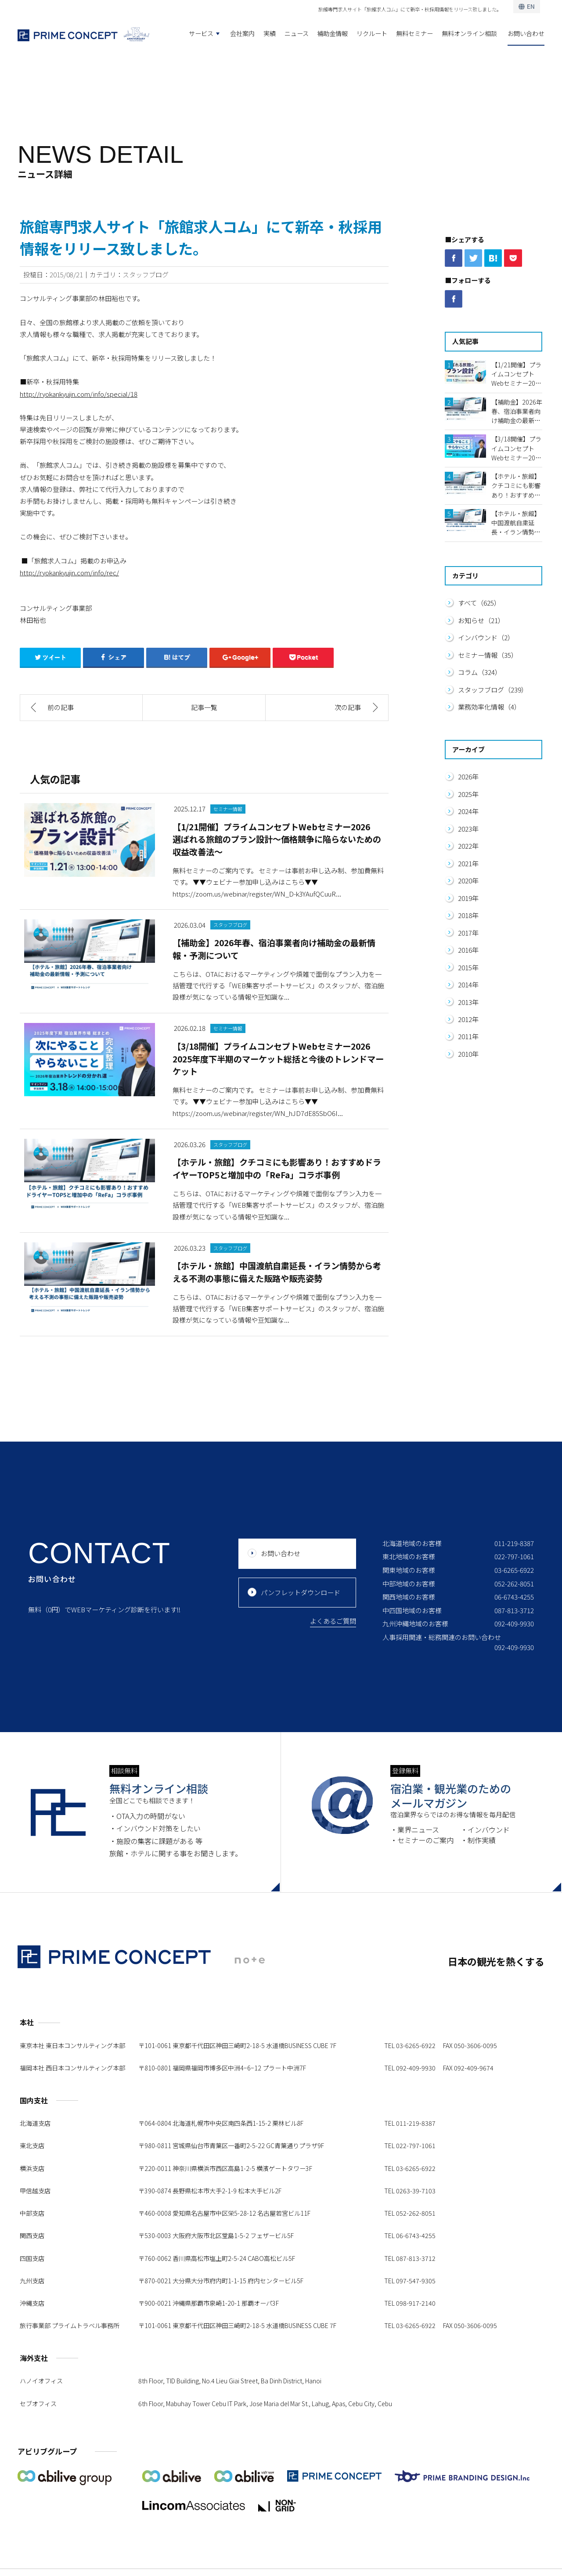 The image size is (562, 2576). I want to click on 会社案内, so click(242, 33).